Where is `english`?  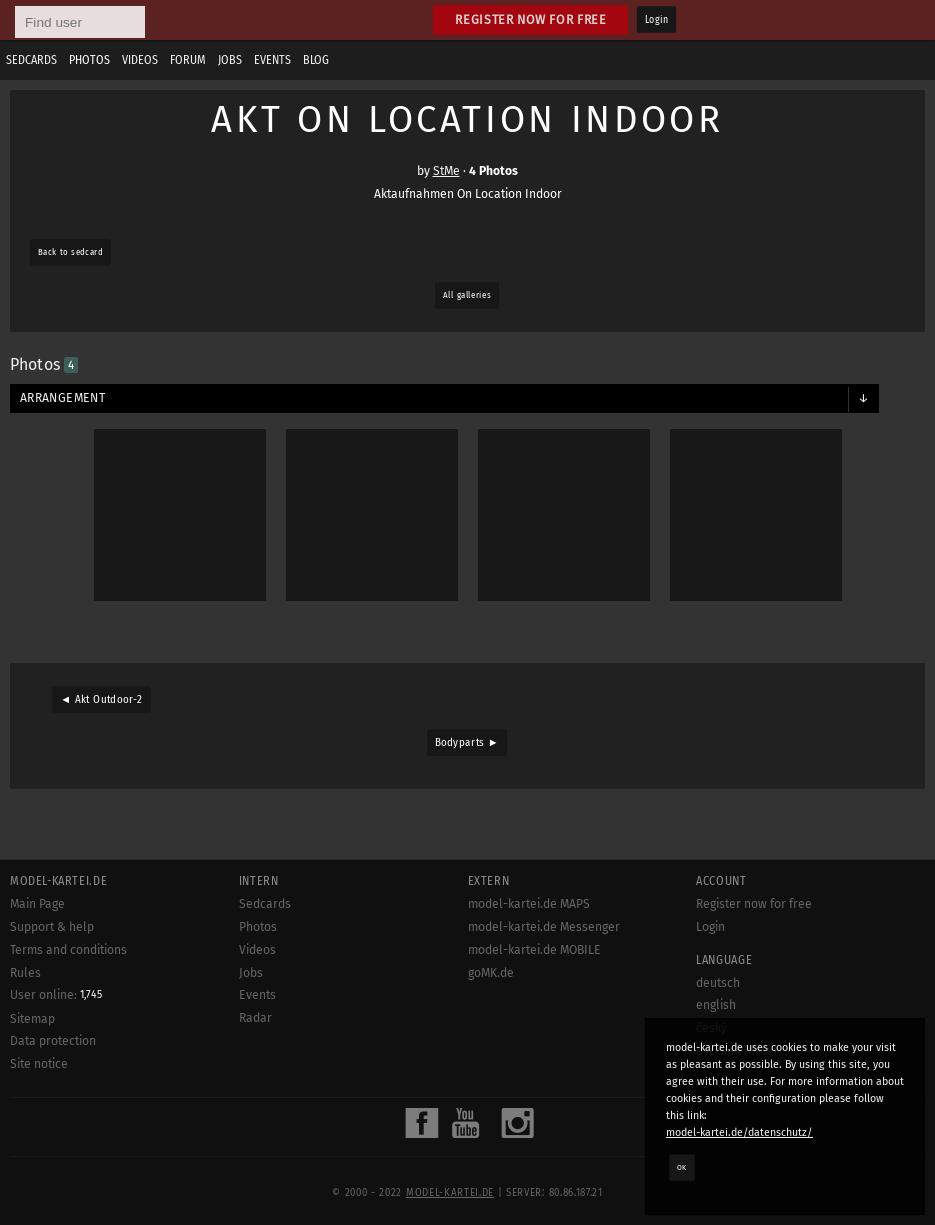 english is located at coordinates (716, 1005).